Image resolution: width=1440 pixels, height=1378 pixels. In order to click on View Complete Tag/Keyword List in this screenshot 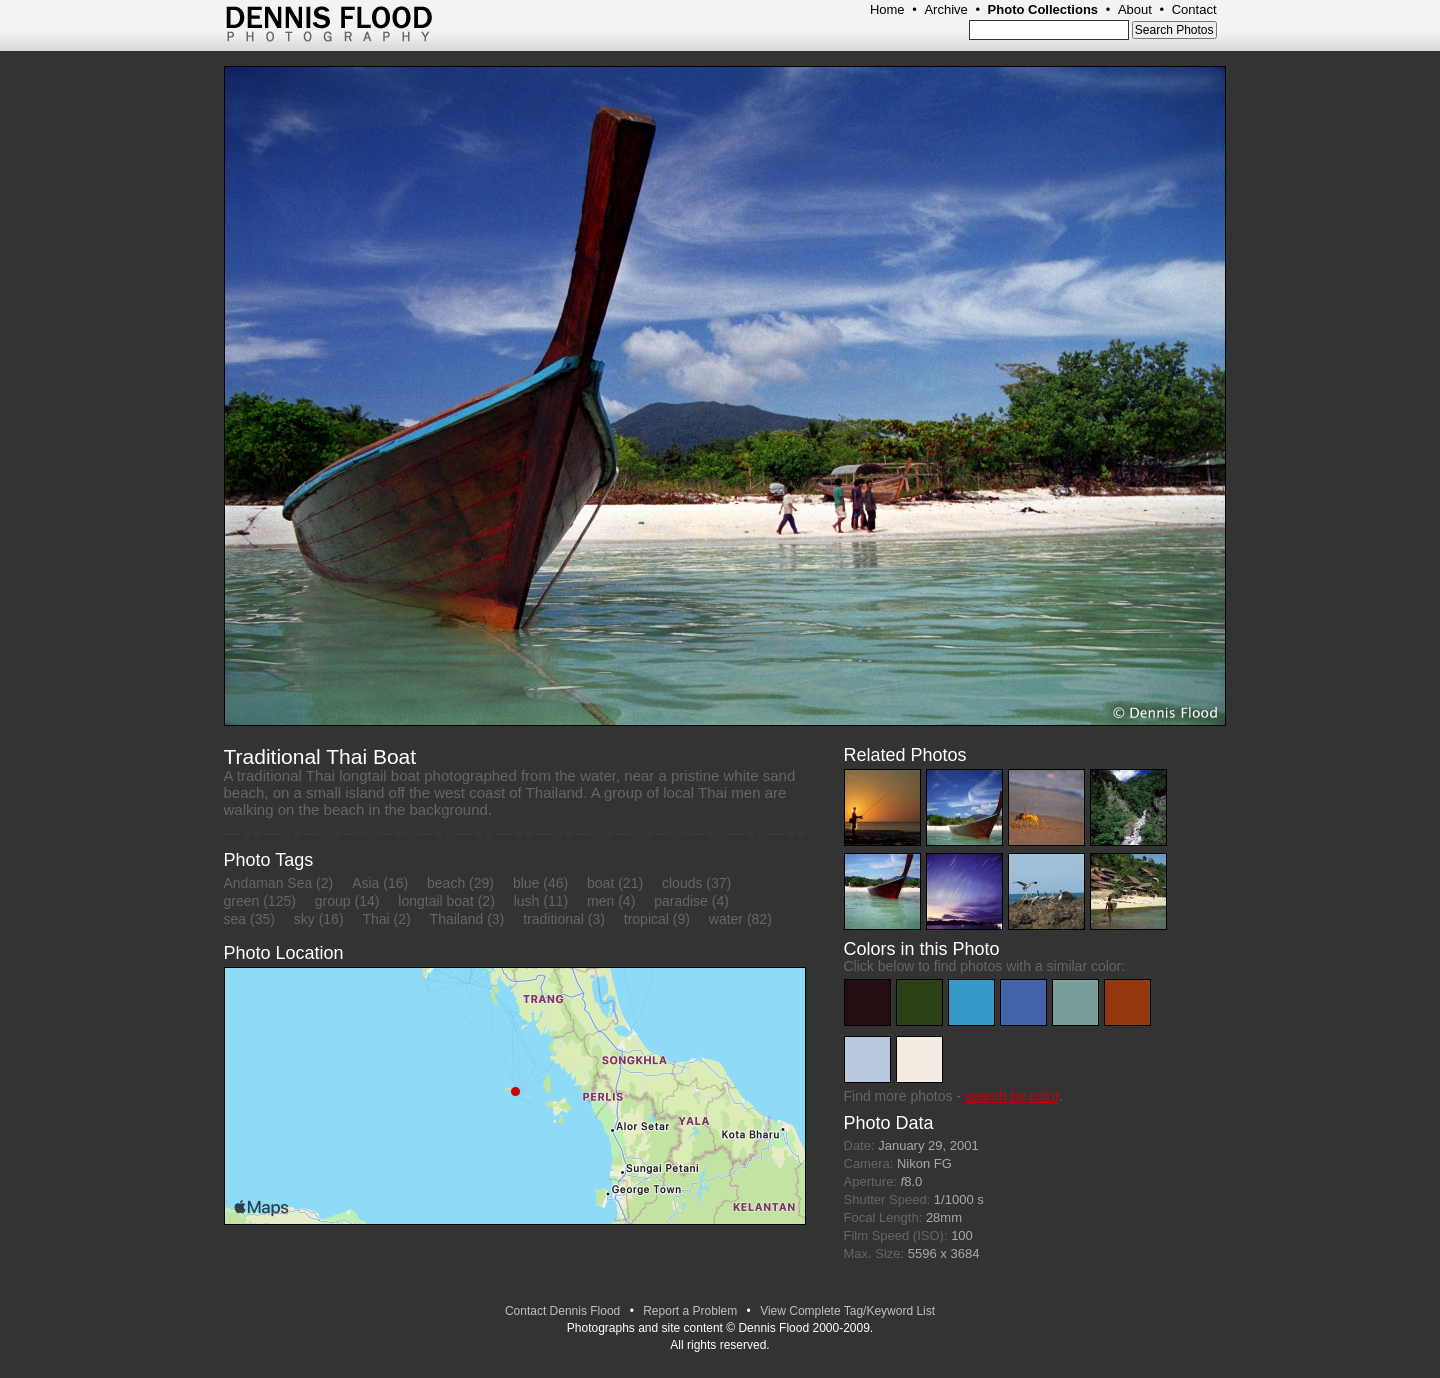, I will do `click(847, 1311)`.